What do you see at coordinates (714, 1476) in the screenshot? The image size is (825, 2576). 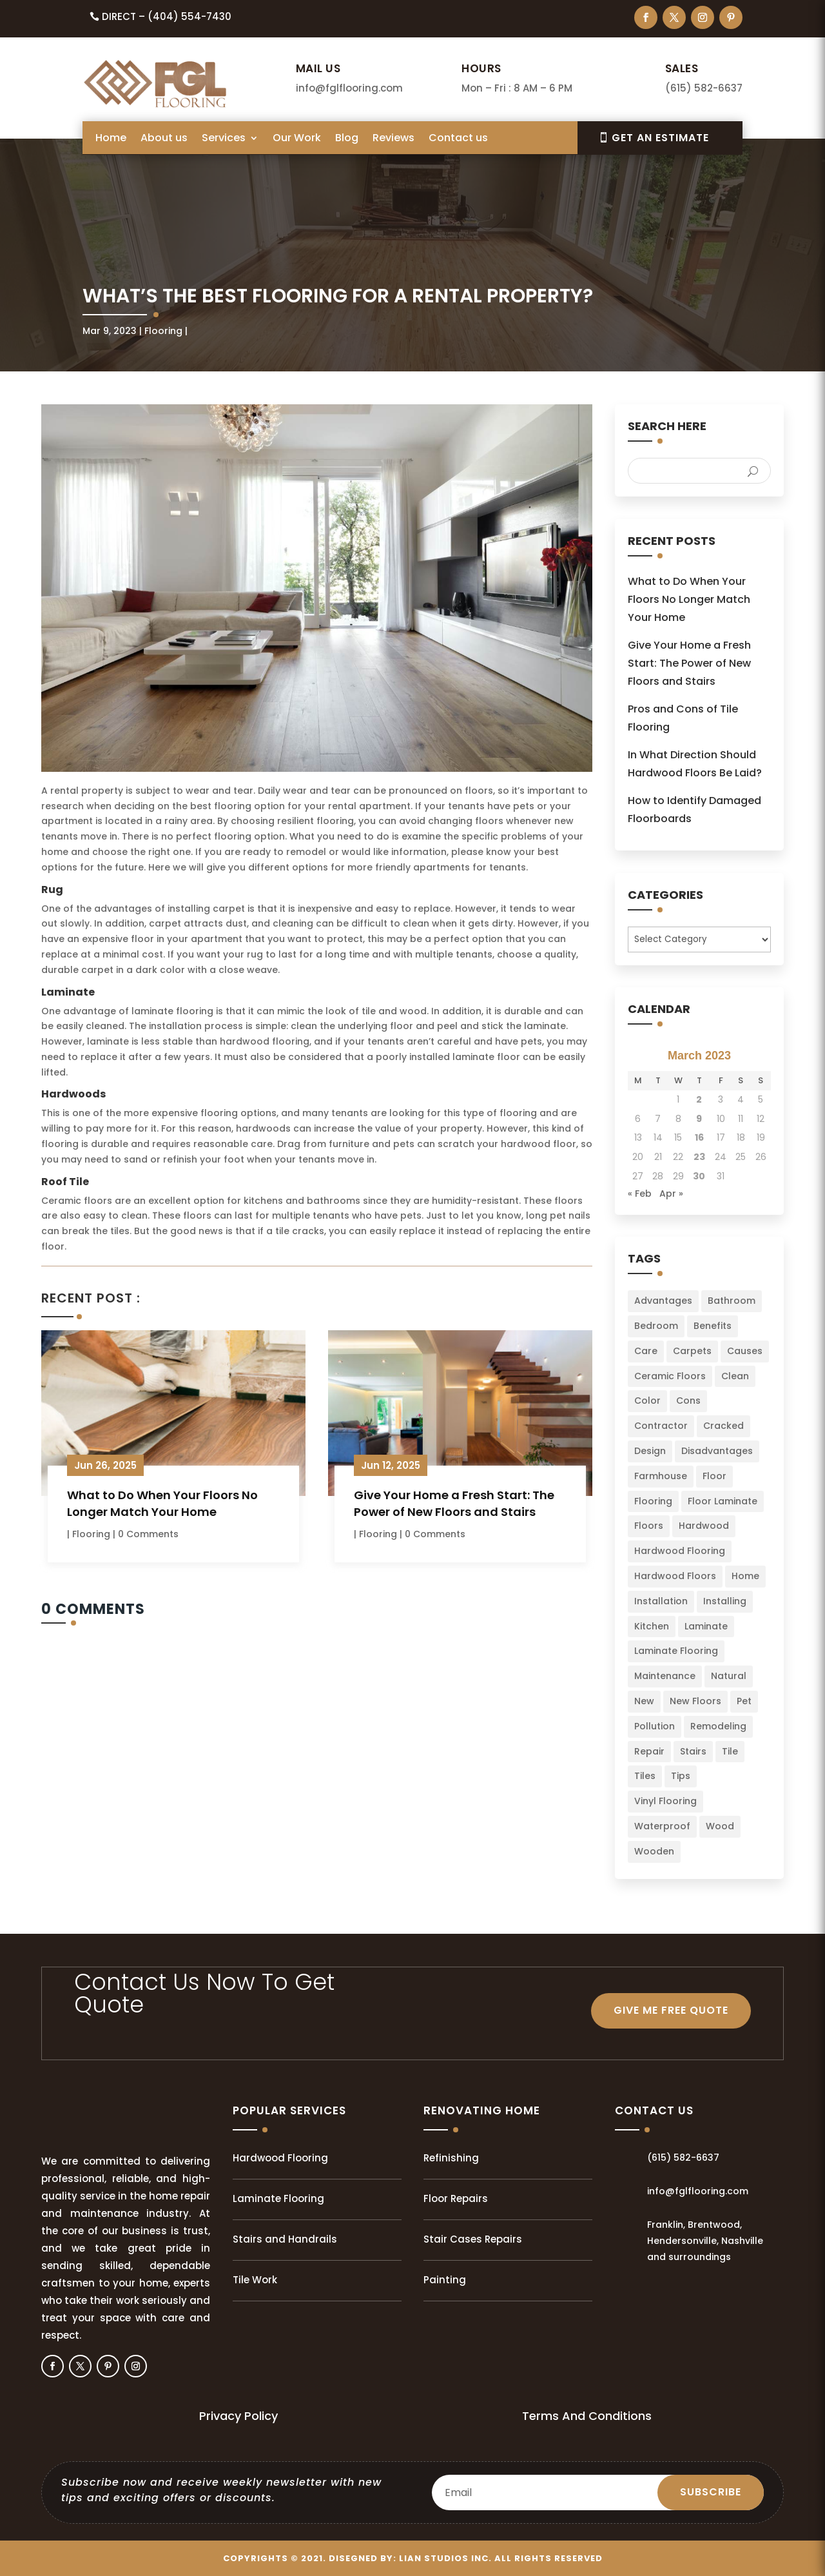 I see `Floor [Floor (23 items)]` at bounding box center [714, 1476].